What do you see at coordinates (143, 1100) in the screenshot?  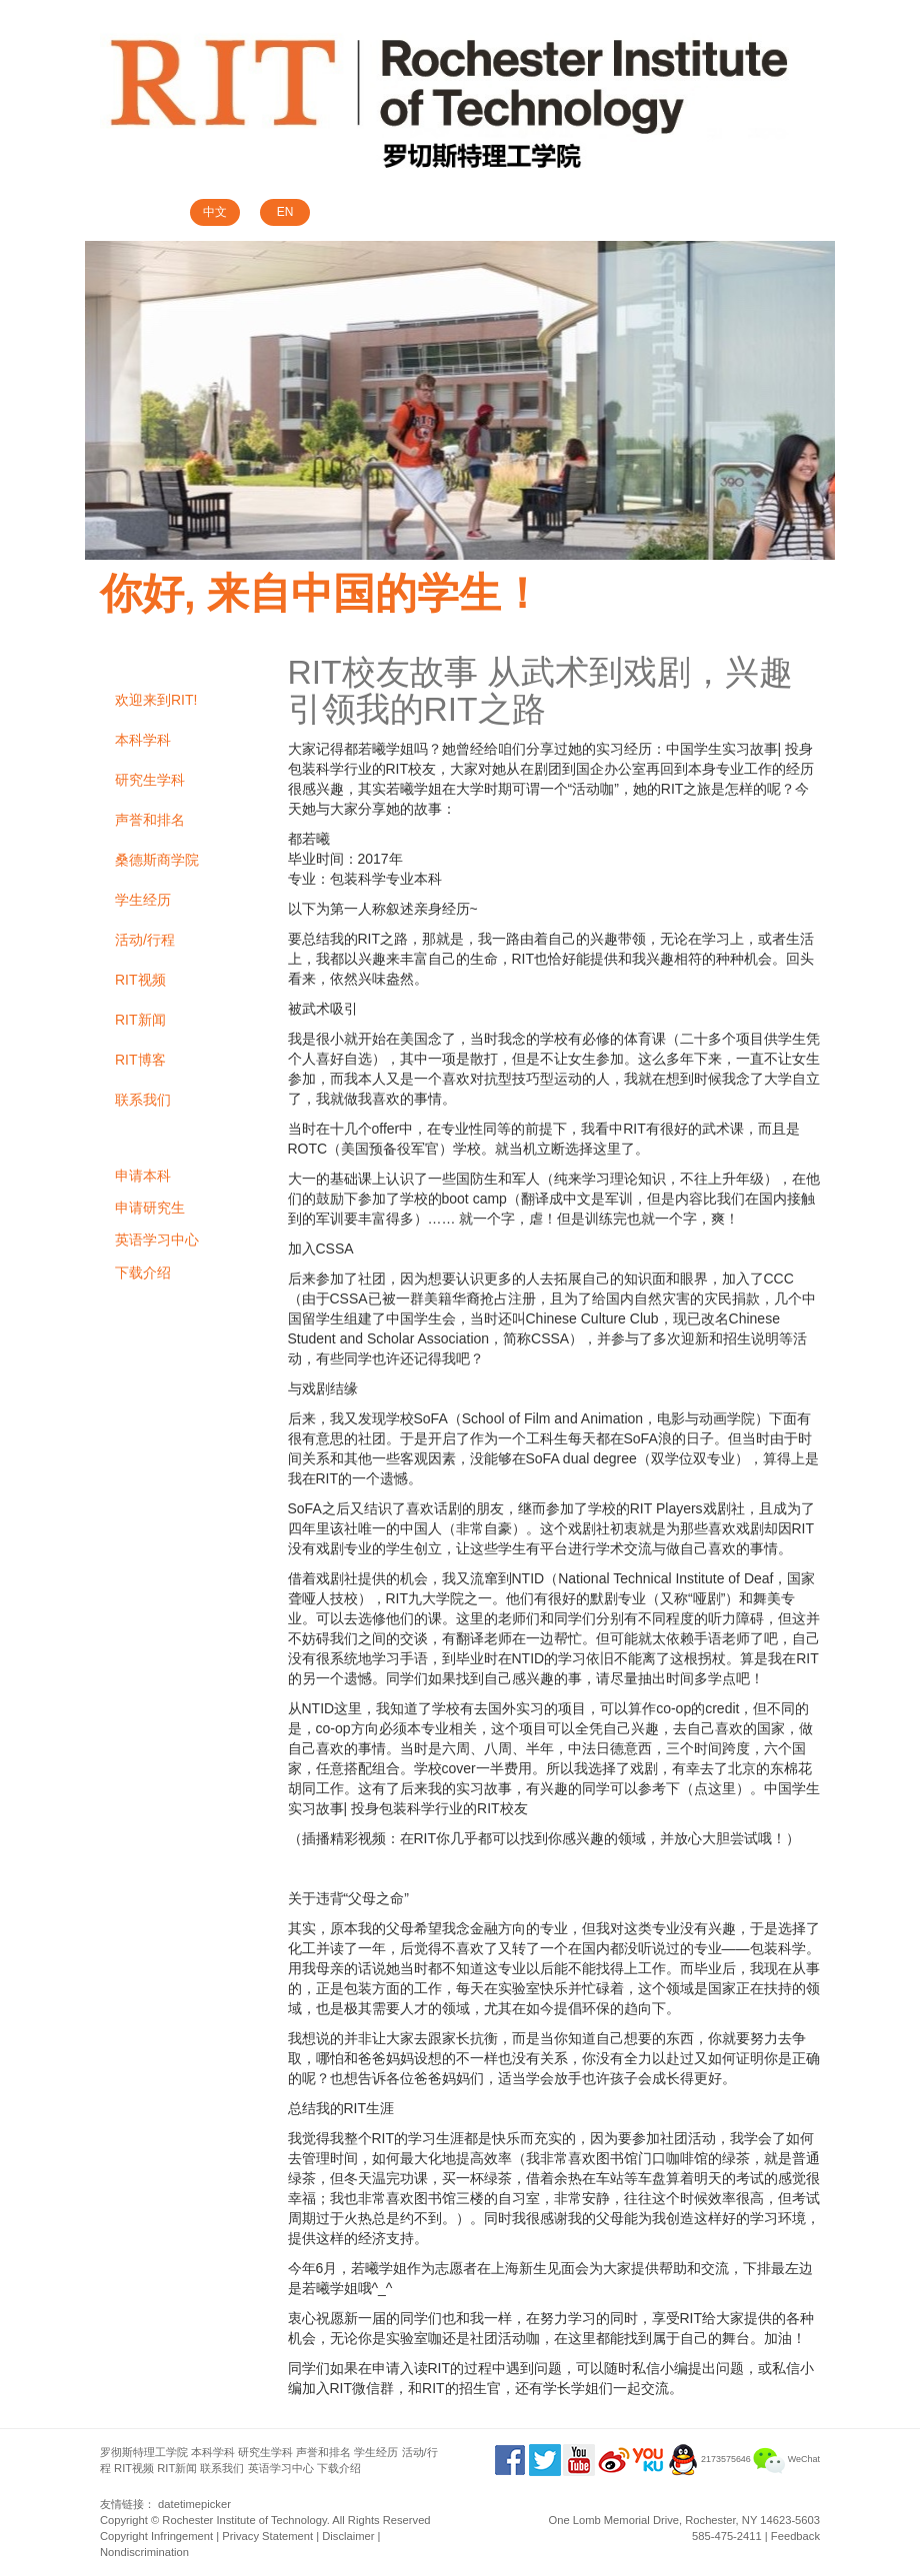 I see `联系我们` at bounding box center [143, 1100].